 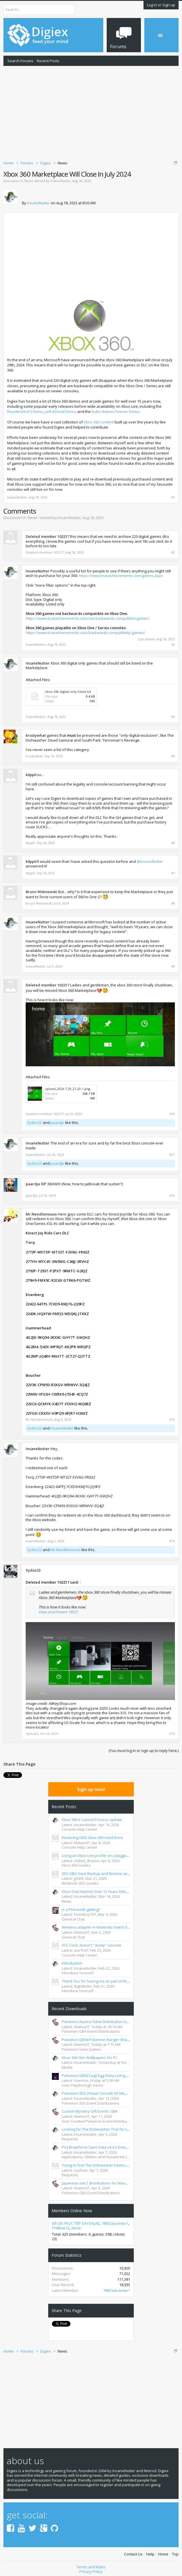 I want to click on zbest, so click(x=76, y=2225).